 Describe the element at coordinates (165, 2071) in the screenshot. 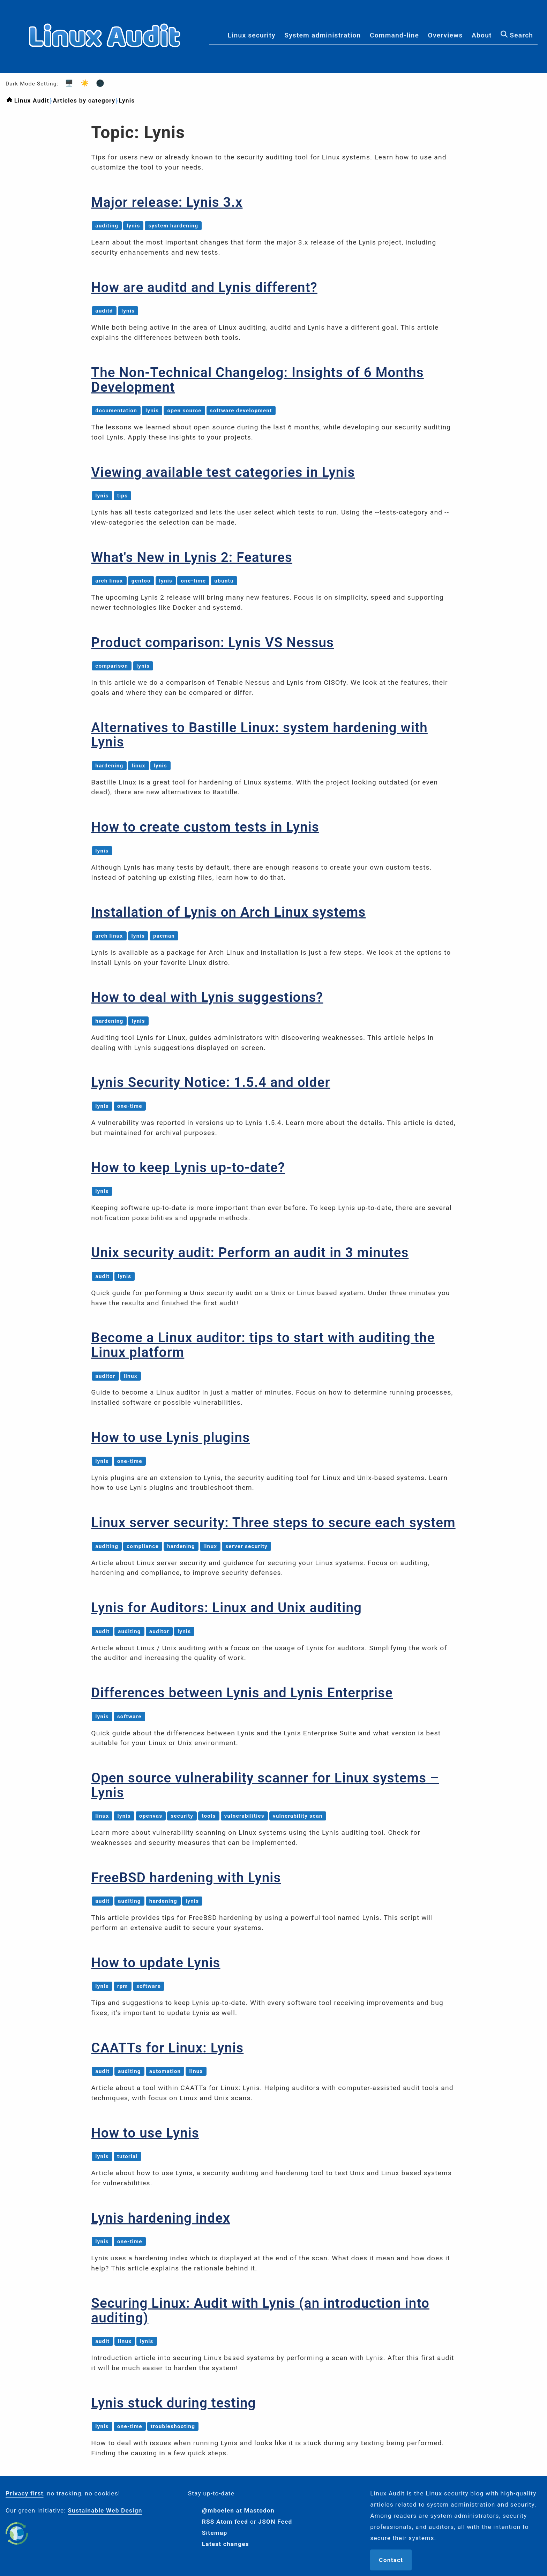

I see `automation` at that location.